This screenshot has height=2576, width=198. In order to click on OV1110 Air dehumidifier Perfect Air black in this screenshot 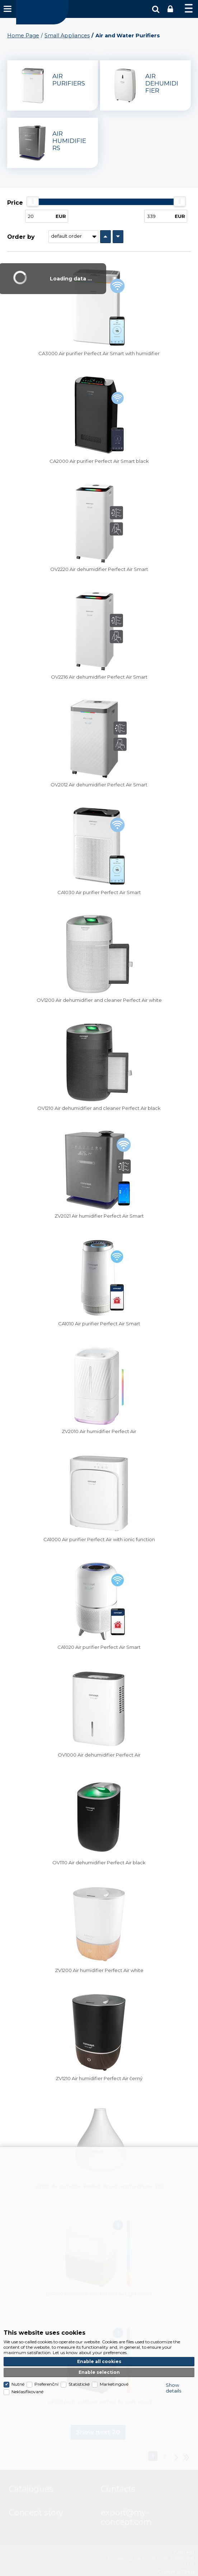, I will do `click(99, 1862)`.